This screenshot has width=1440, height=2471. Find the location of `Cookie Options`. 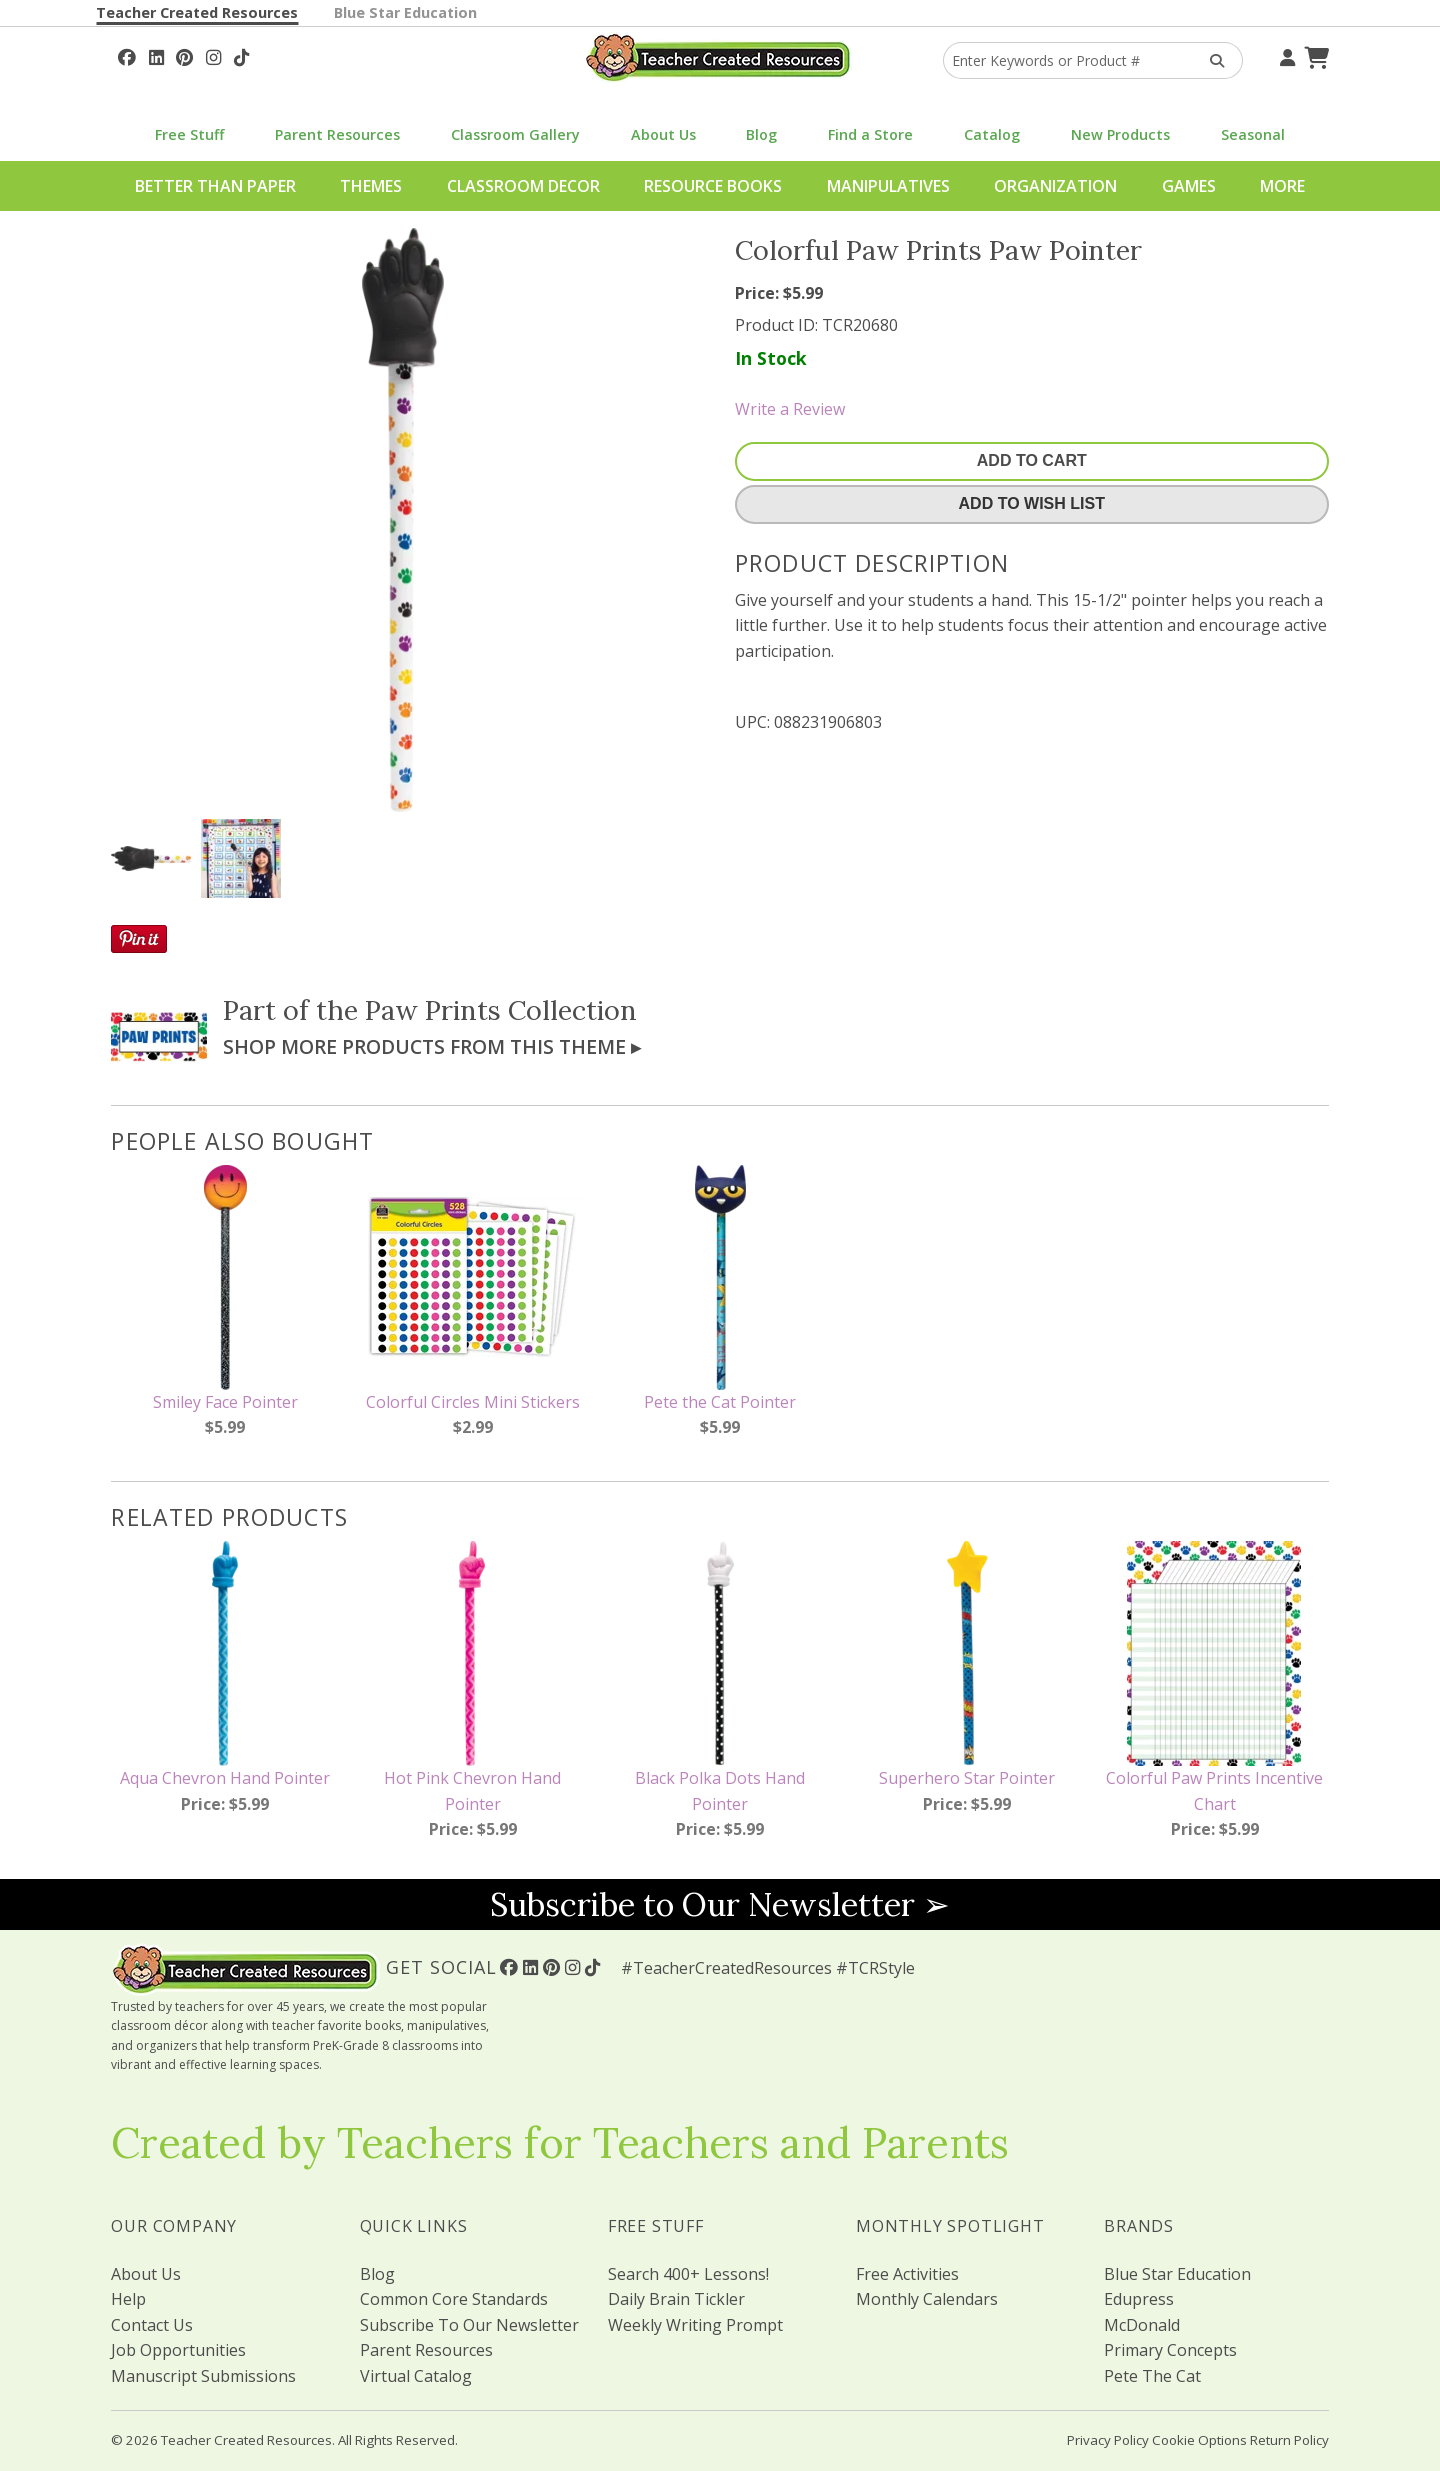

Cookie Options is located at coordinates (1199, 2440).